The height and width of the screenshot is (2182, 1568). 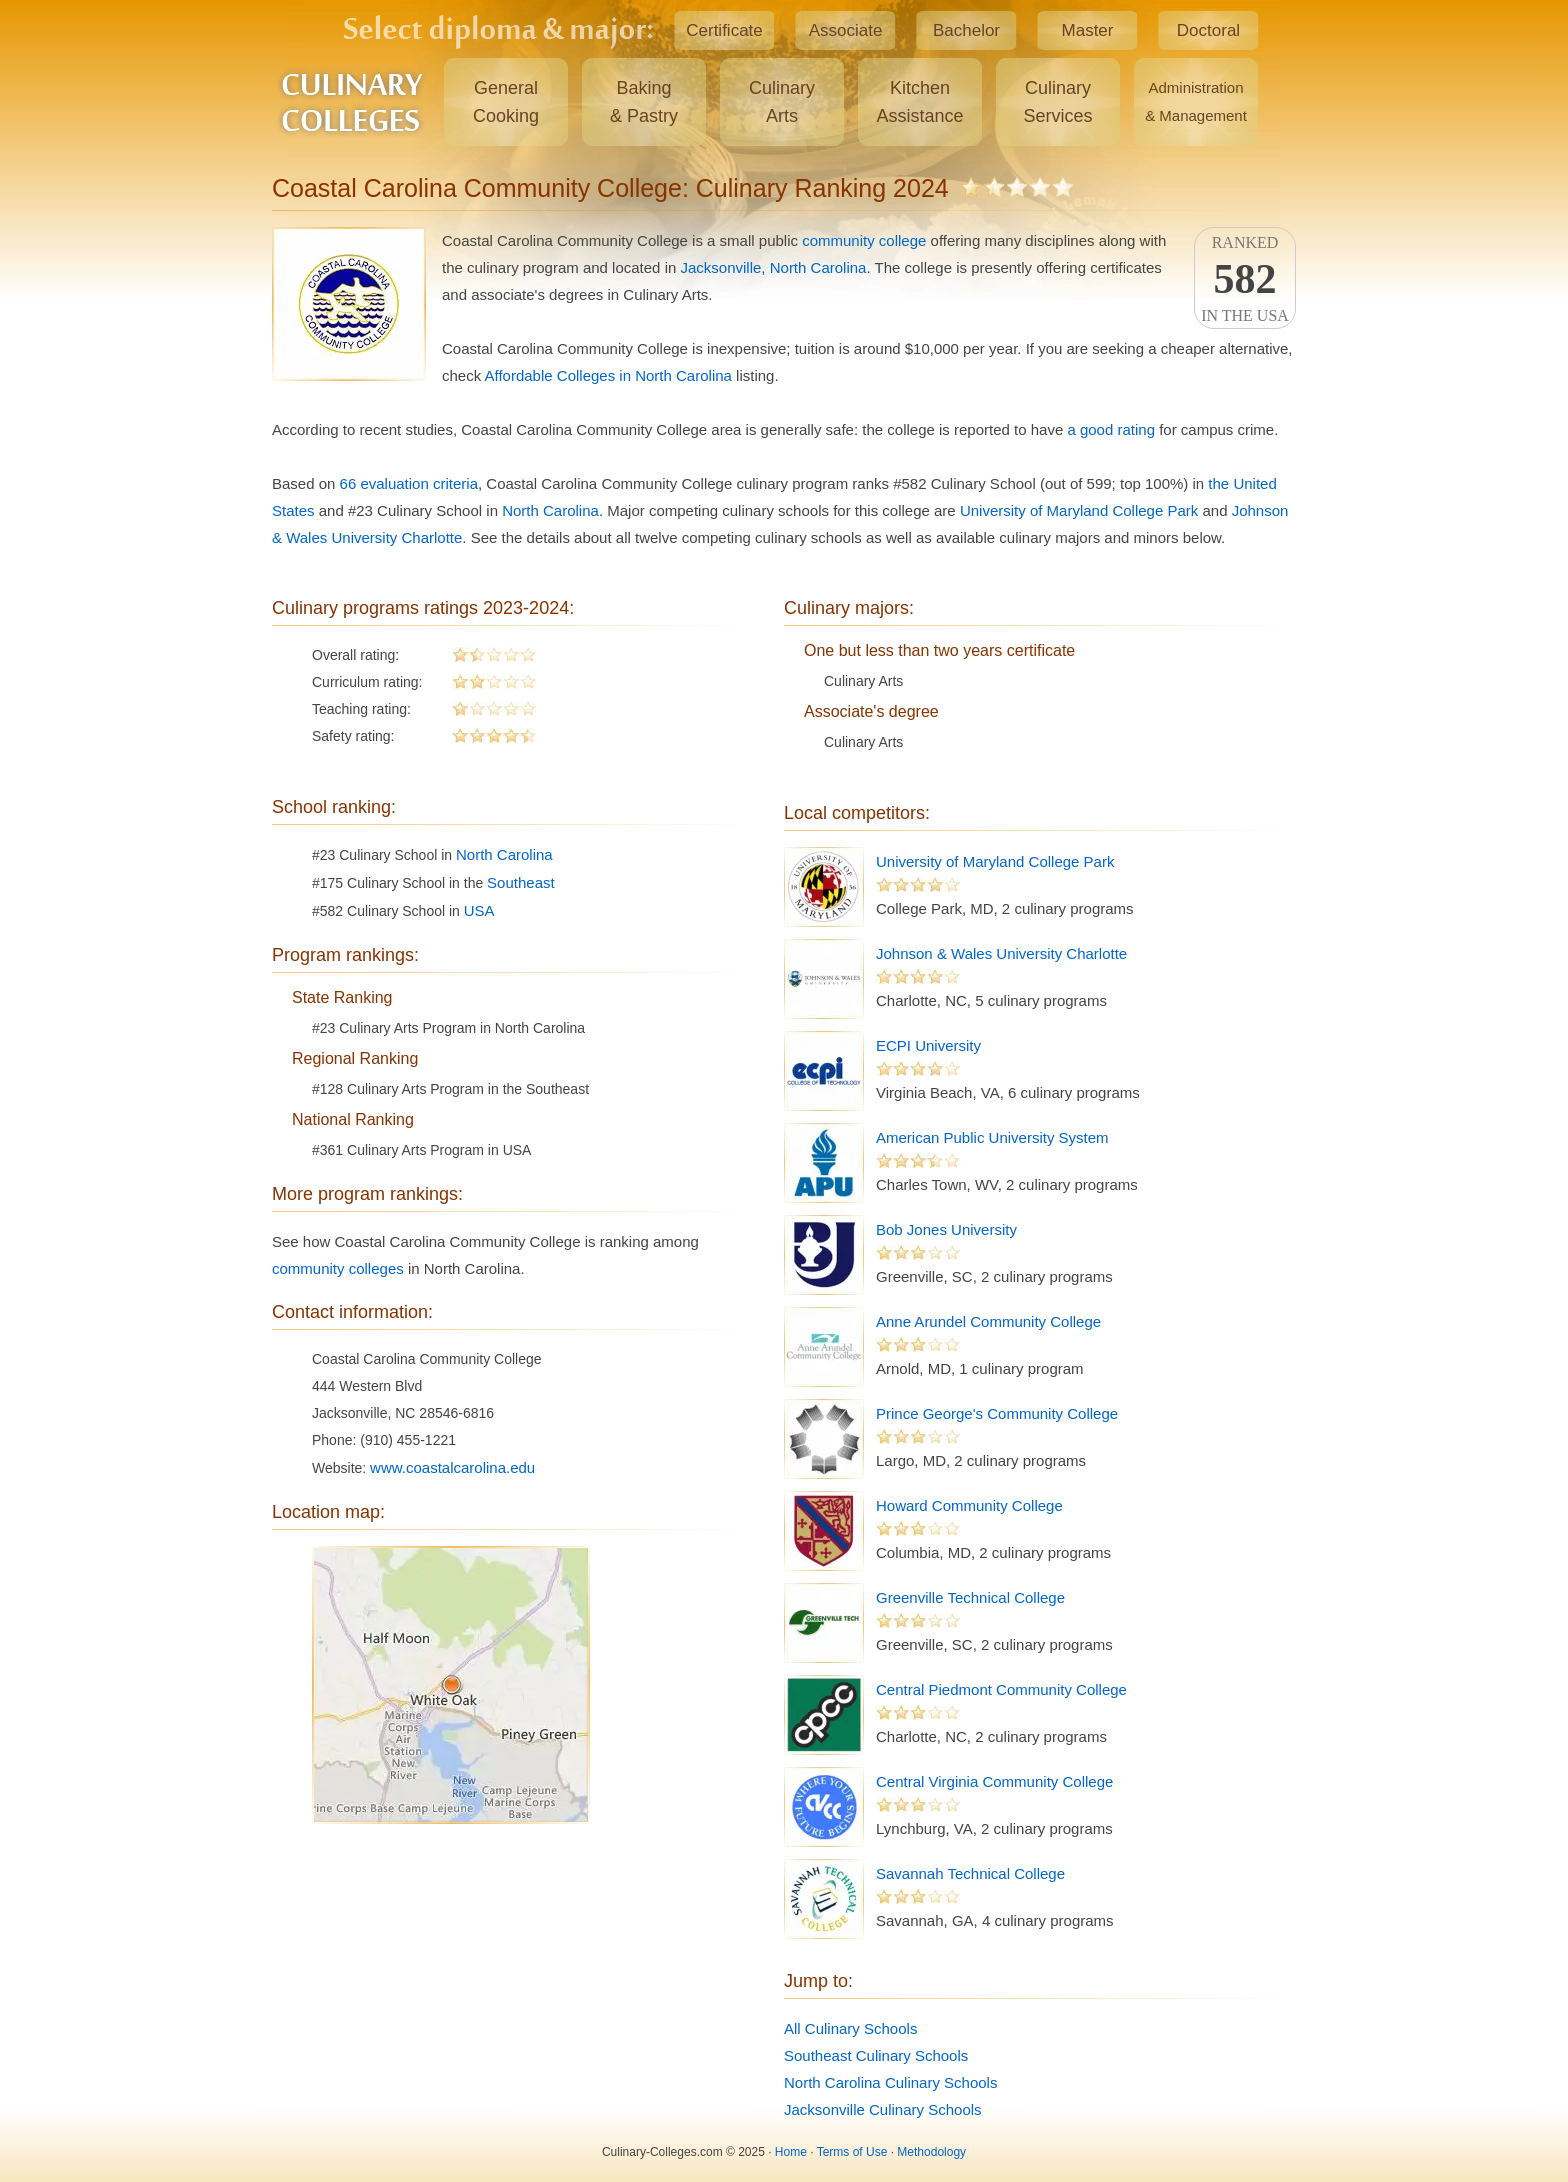 I want to click on Greenville Technical College, so click(x=970, y=1597).